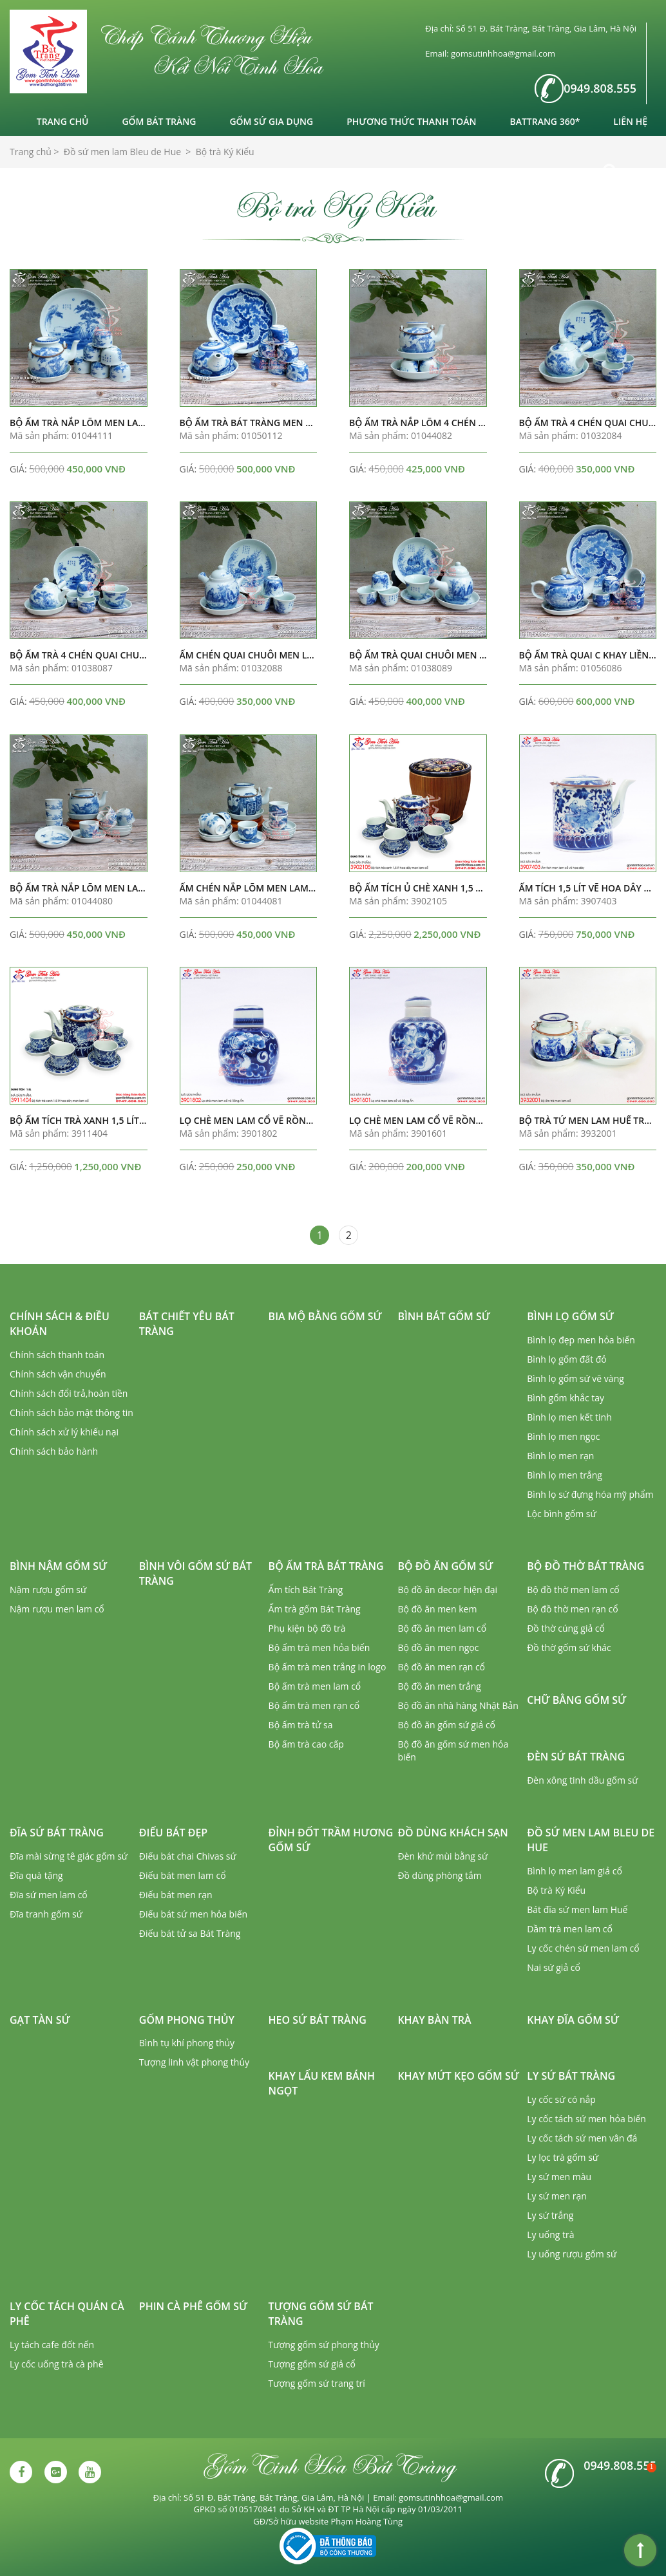 Image resolution: width=666 pixels, height=2576 pixels. Describe the element at coordinates (306, 1744) in the screenshot. I see `Bộ ấm trà cao cấp` at that location.